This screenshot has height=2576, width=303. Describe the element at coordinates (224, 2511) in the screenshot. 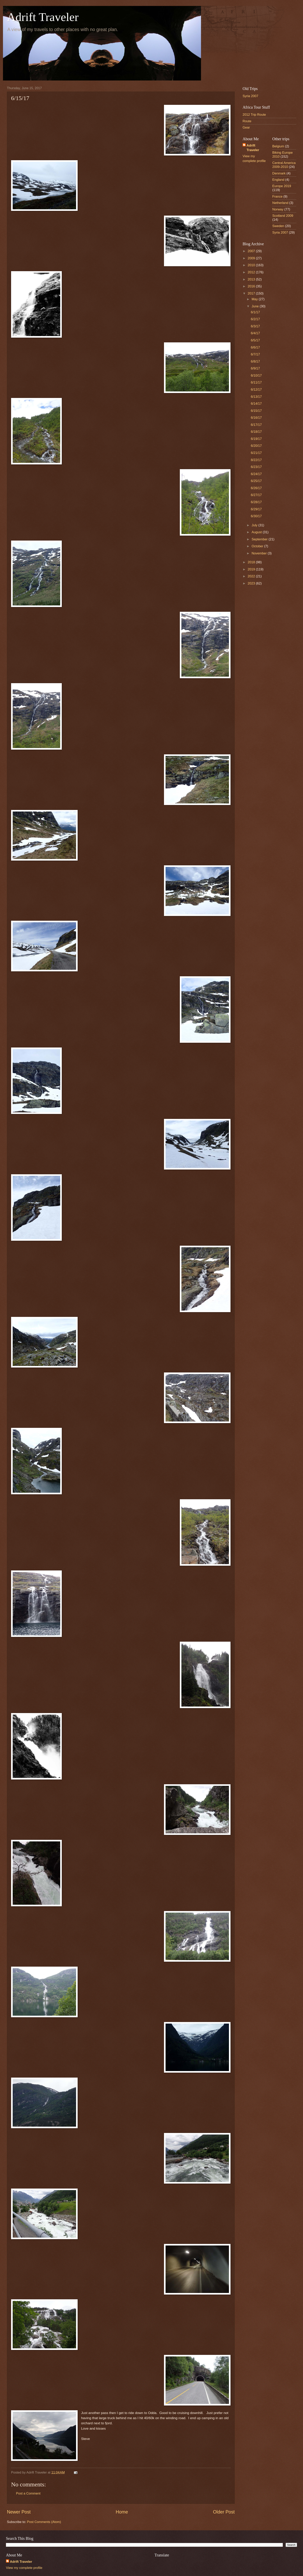

I see `Older Post` at that location.